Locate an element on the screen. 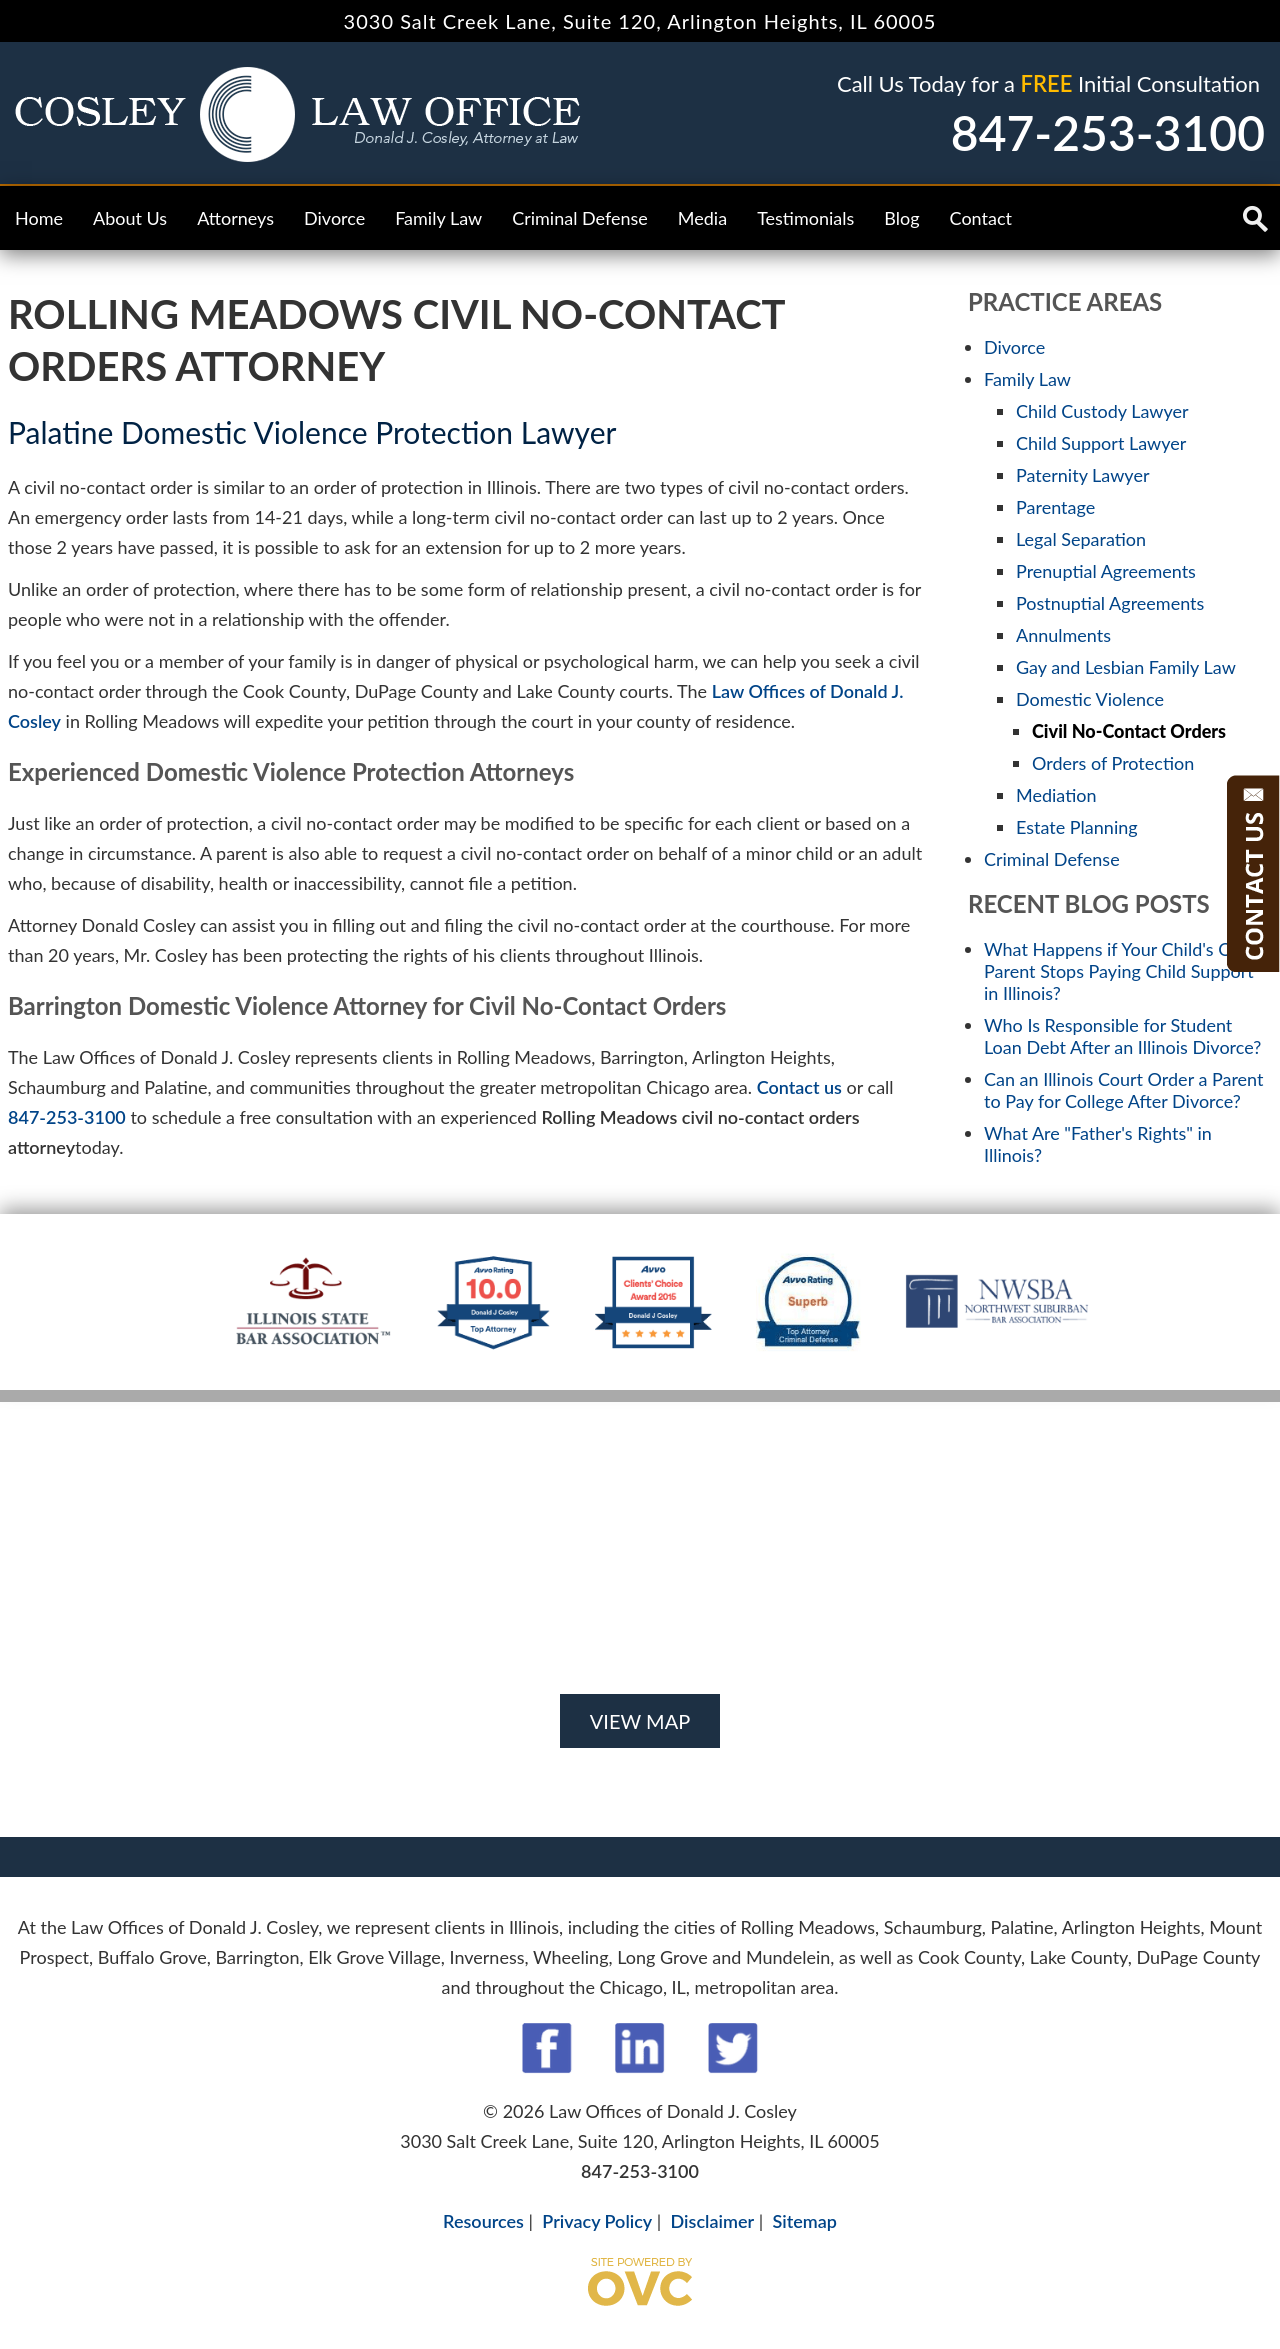 This screenshot has height=2349, width=1280. Gay and Lesbian Family Law is located at coordinates (1126, 667).